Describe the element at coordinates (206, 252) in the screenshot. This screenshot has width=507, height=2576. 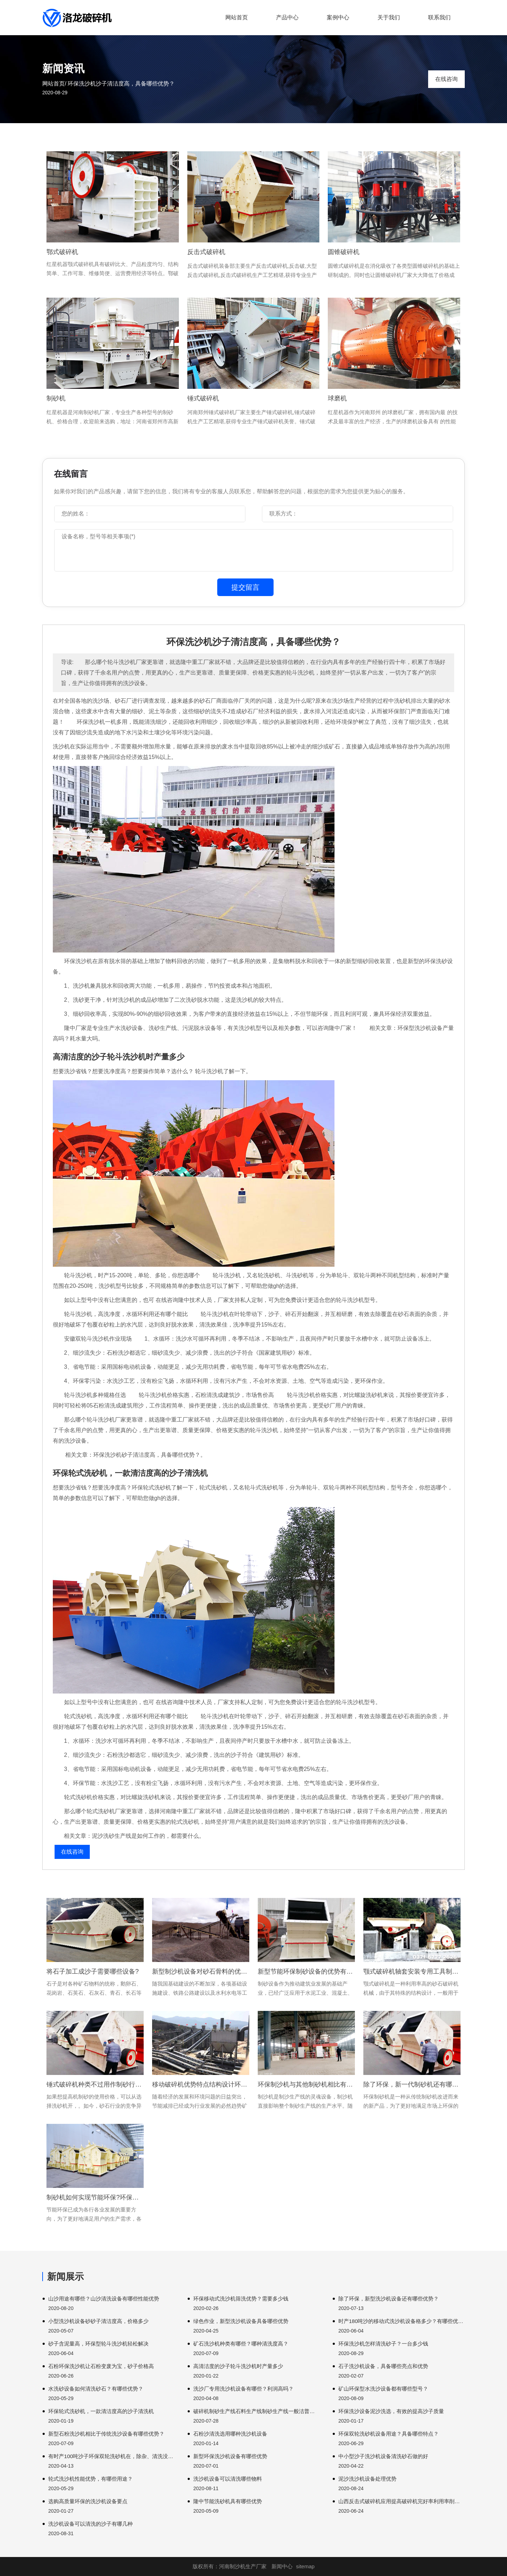
I see `反击式破碎机` at that location.